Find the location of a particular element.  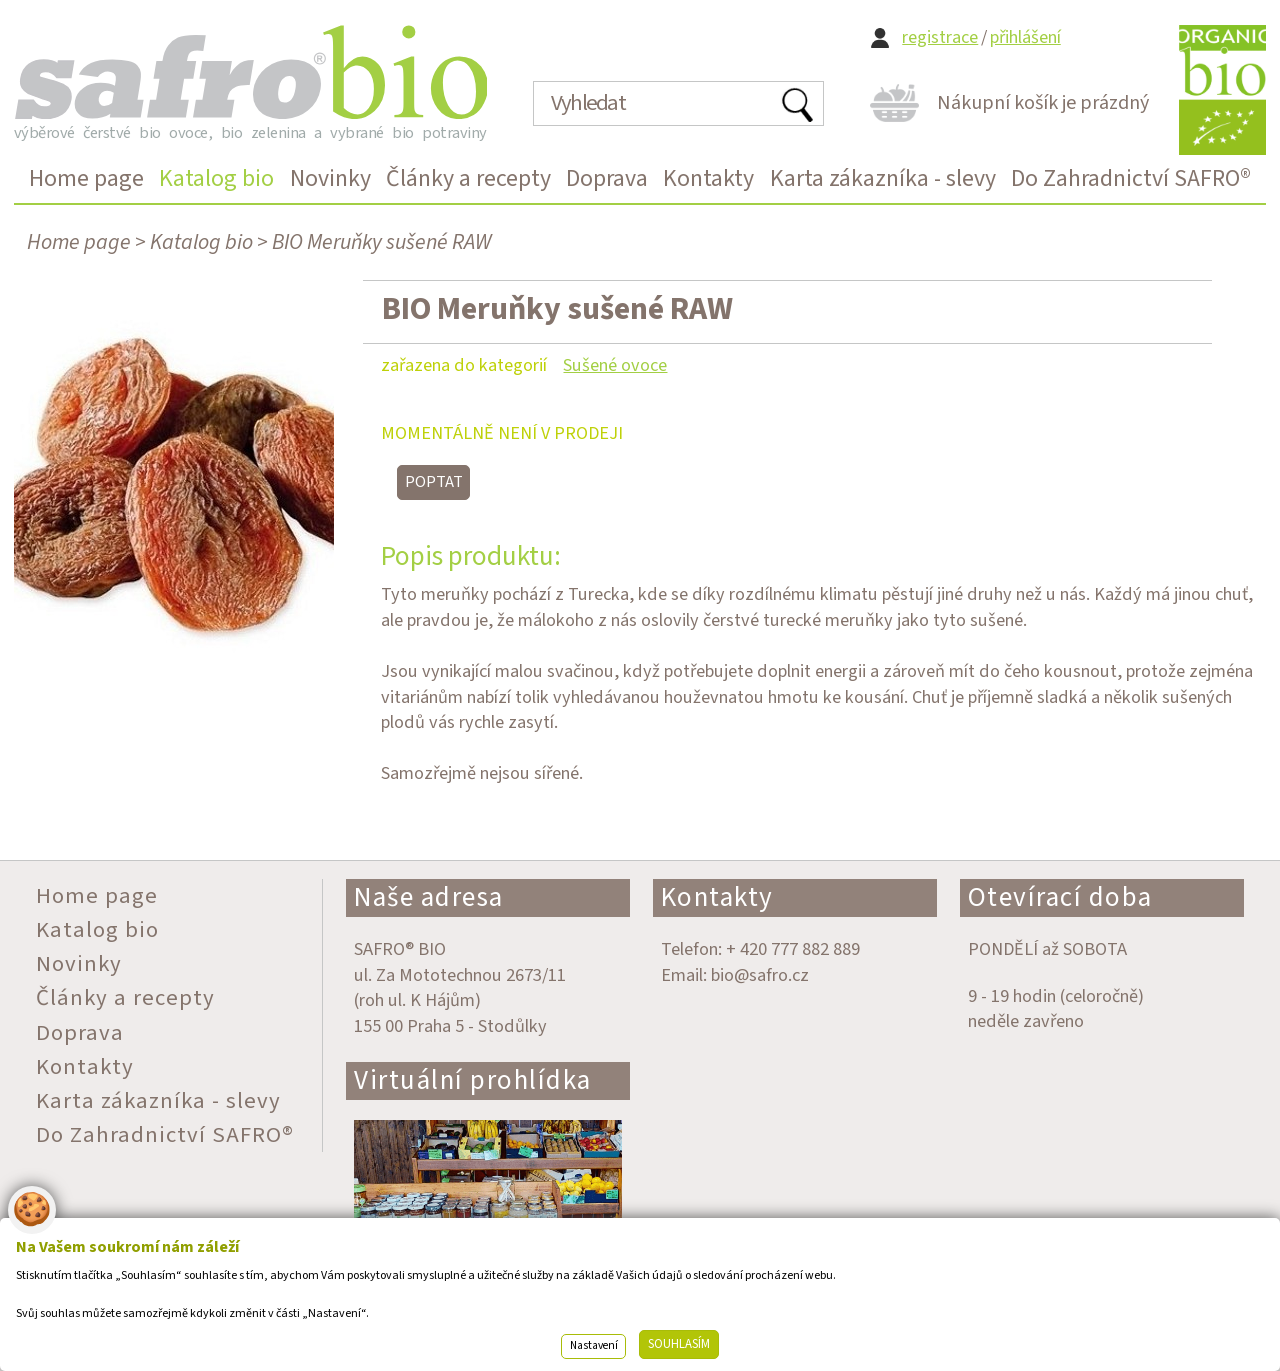

registrace is located at coordinates (940, 37).